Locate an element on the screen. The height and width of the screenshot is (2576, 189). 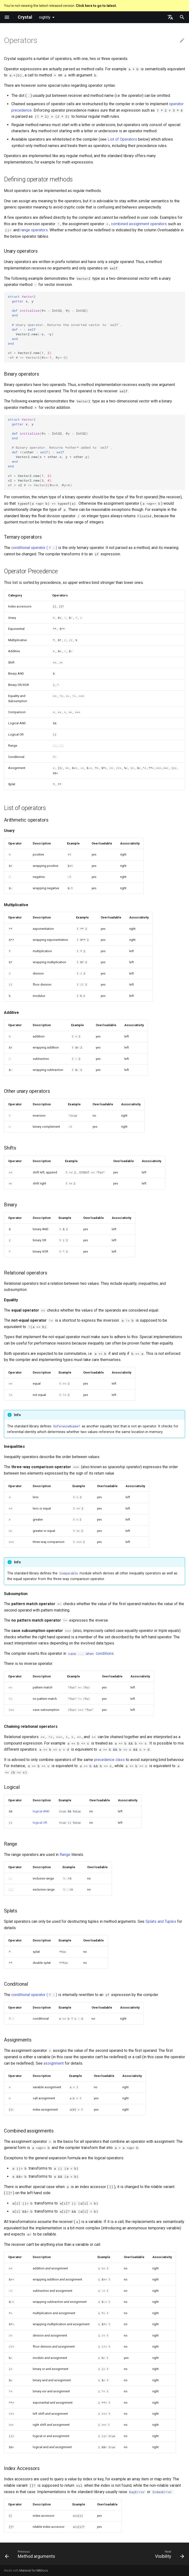
precedence class is located at coordinates (109, 1759).